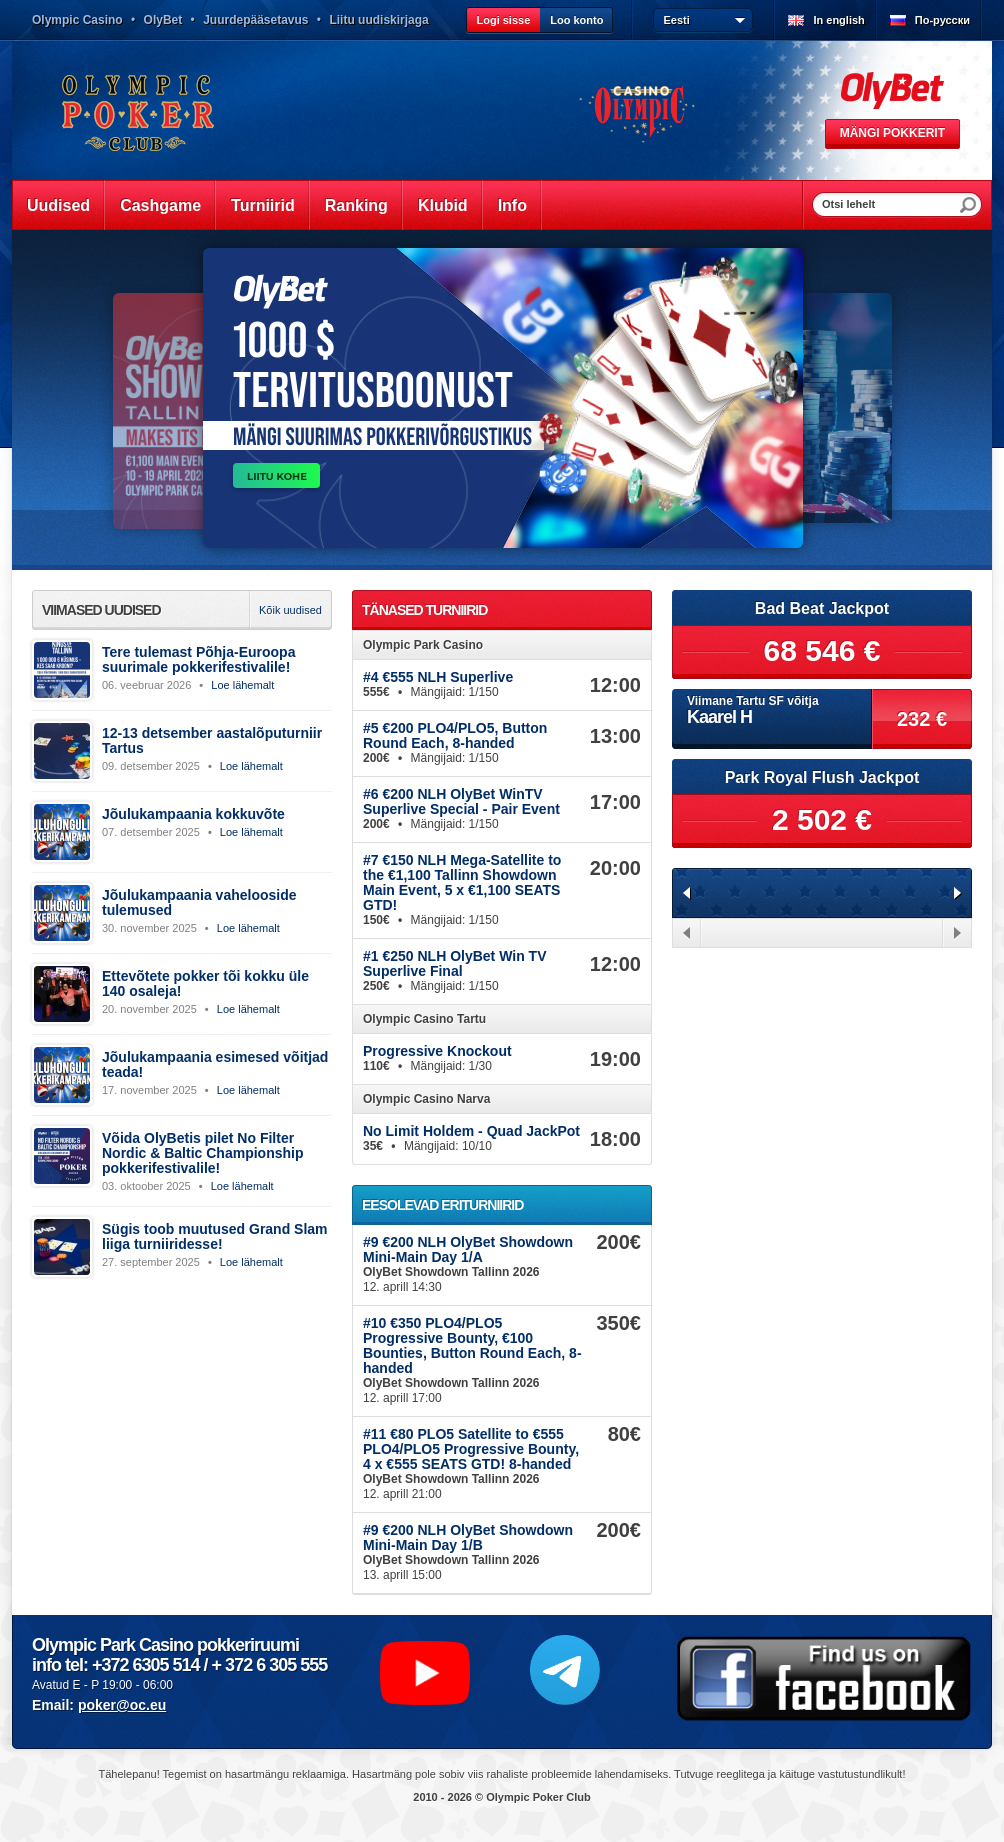  Describe the element at coordinates (215, 1064) in the screenshot. I see `Jõulukampaania esimesed võitjad teada!` at that location.